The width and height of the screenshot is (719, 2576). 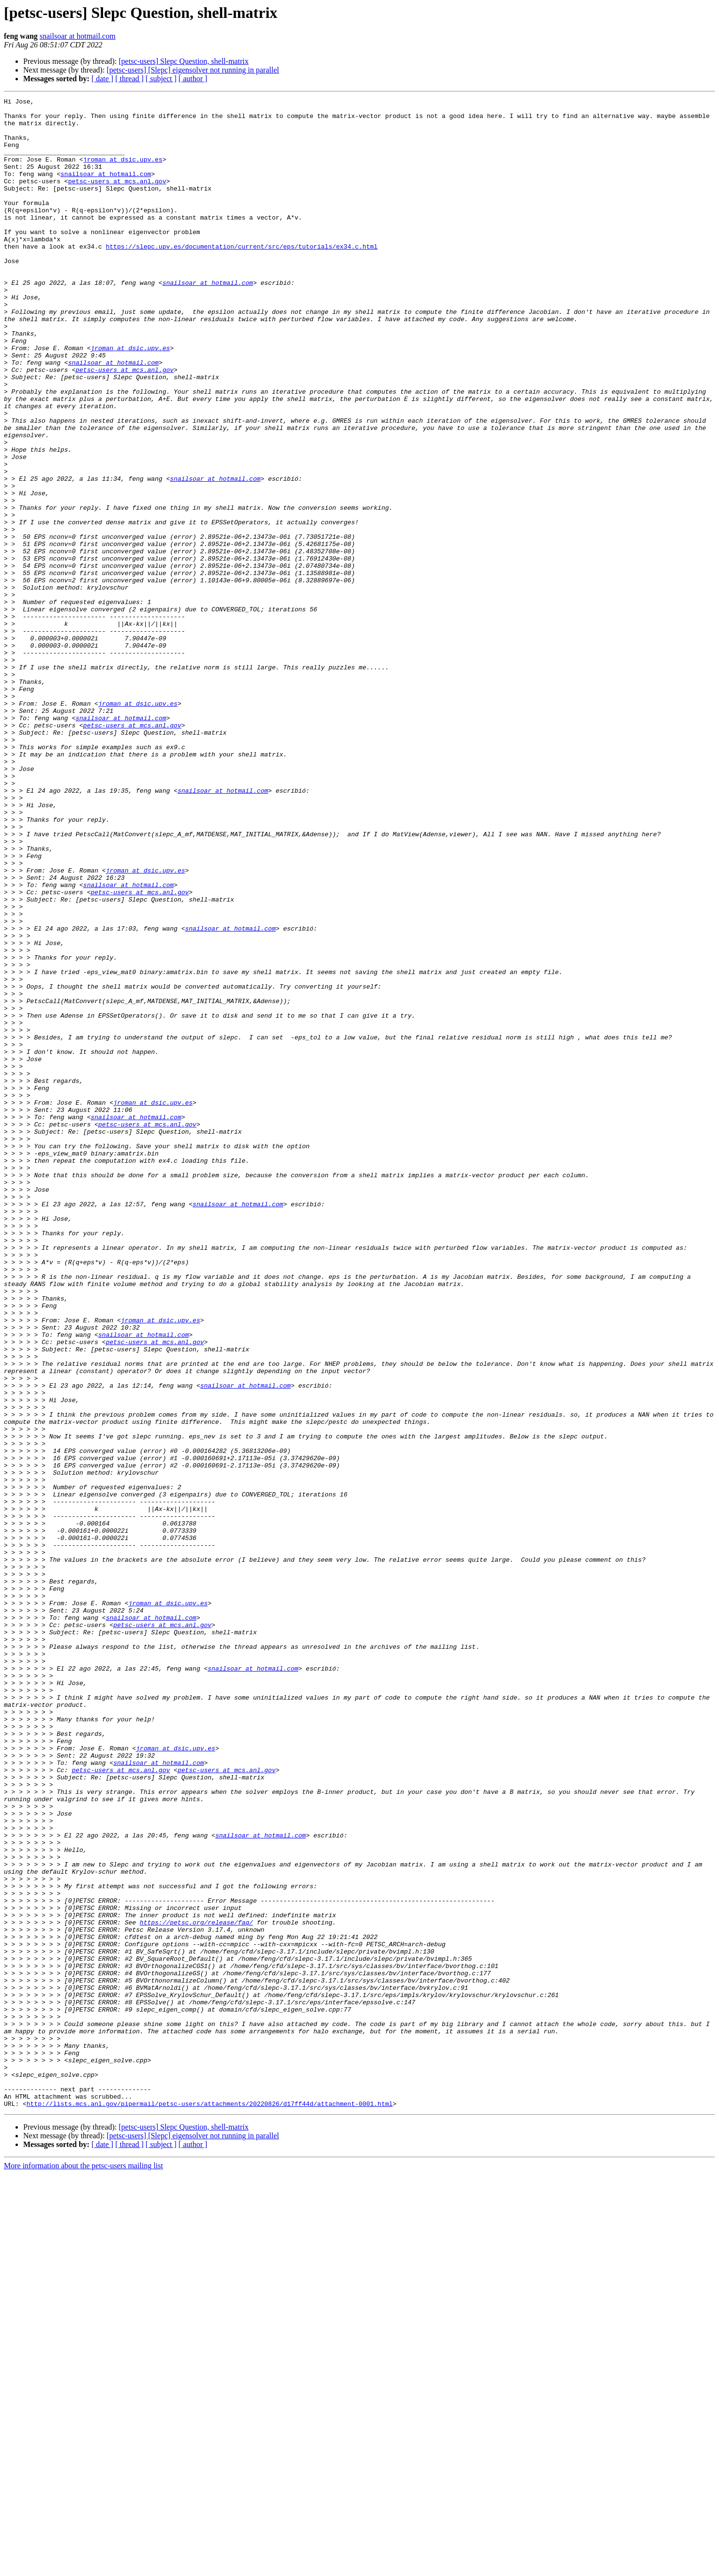 What do you see at coordinates (210, 2505) in the screenshot?
I see `http://lists.mcs.anl.gov/pipermail/petsc-users/attachments/20220826/d17ff44d/attachment-0001.html` at bounding box center [210, 2505].